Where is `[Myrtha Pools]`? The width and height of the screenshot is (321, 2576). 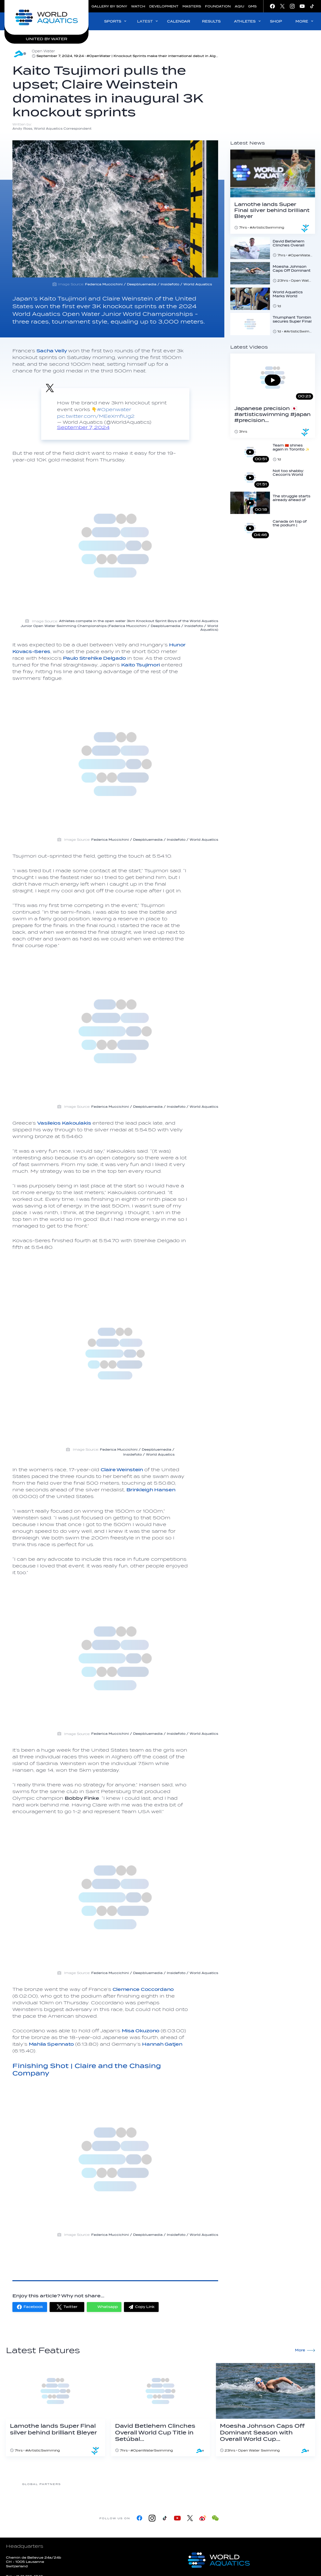
[Myrtha Pools] is located at coordinates (120, 2484).